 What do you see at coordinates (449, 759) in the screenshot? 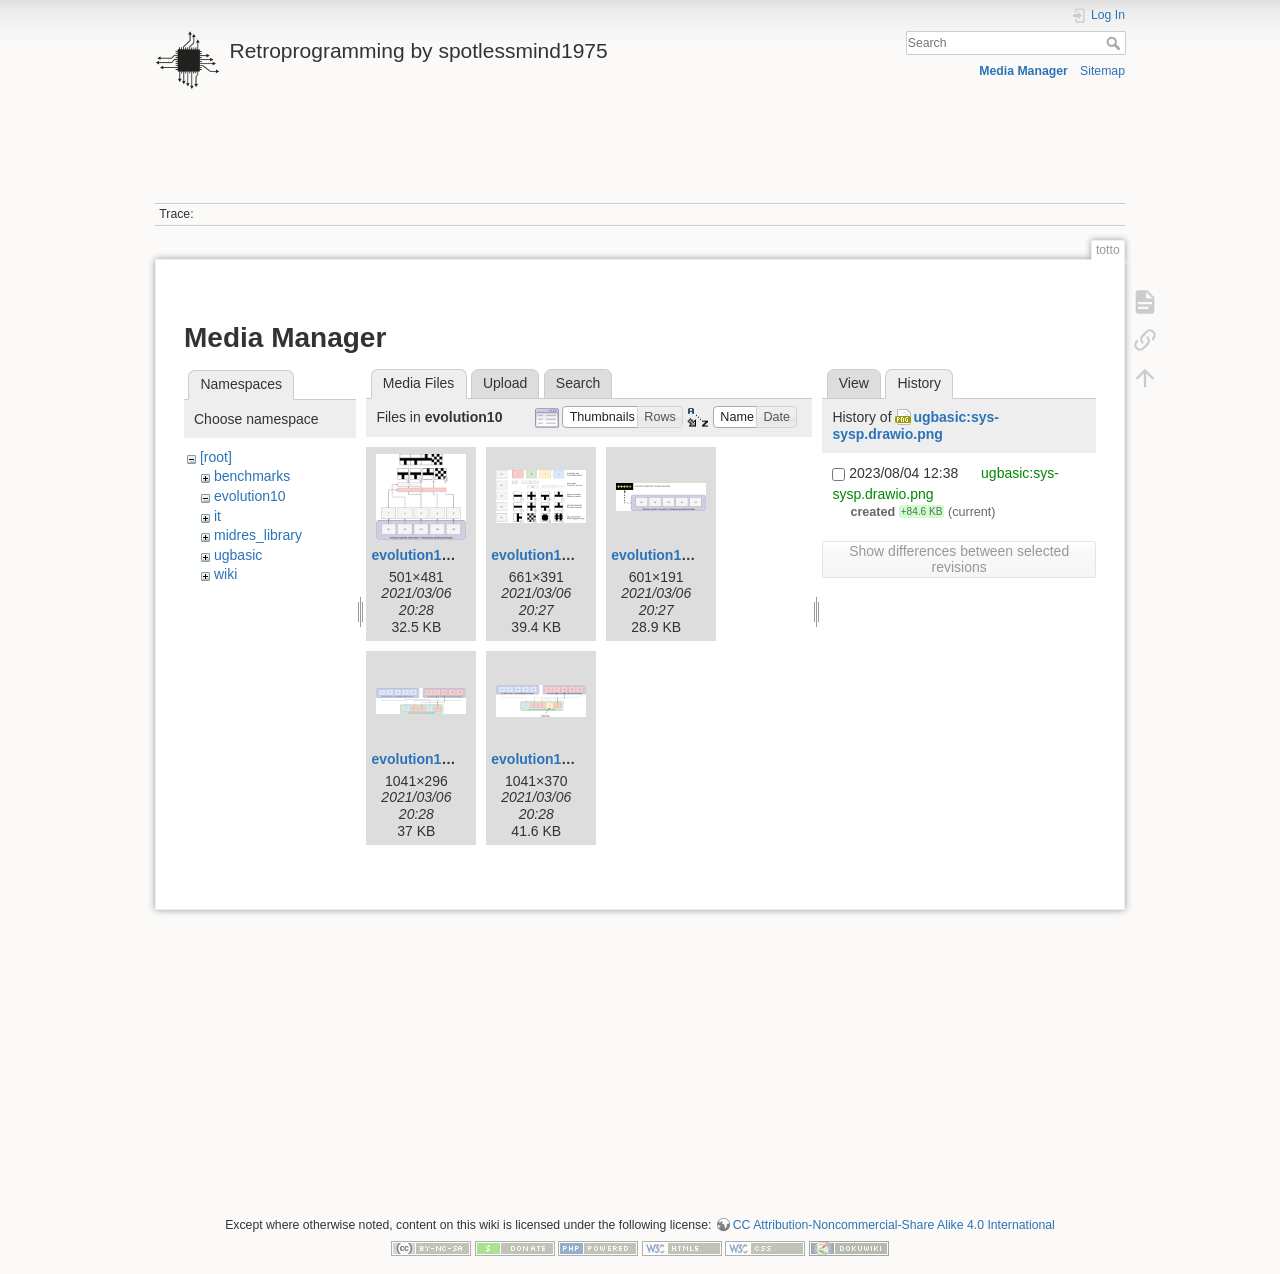
I see `evolution10-mixing.png` at bounding box center [449, 759].